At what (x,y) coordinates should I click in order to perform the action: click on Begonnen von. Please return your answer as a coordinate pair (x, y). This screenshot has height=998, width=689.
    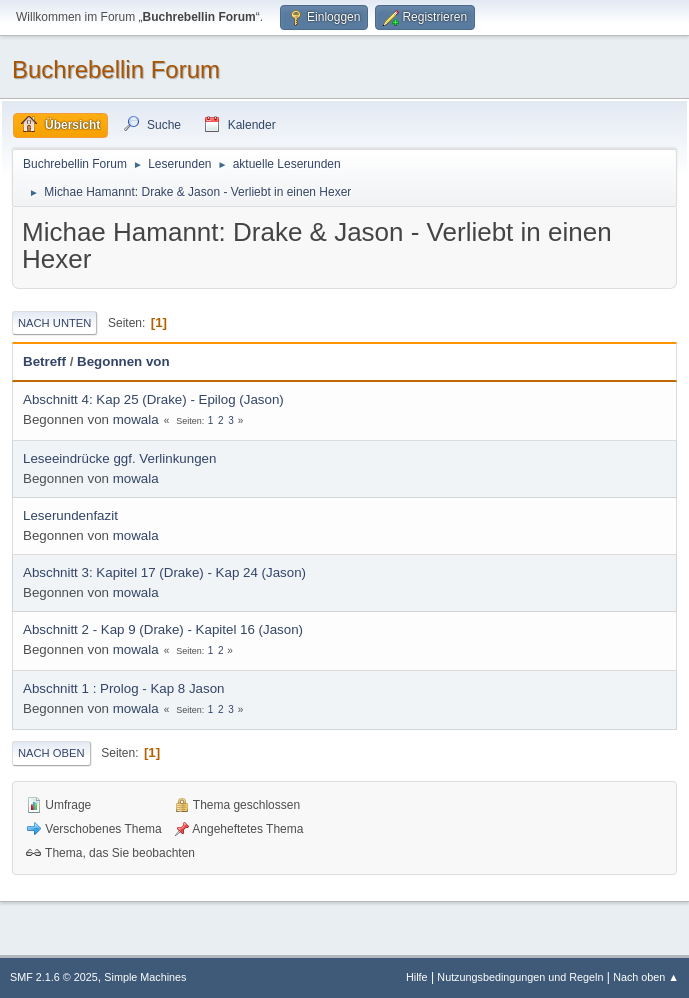
    Looking at the image, I should click on (123, 361).